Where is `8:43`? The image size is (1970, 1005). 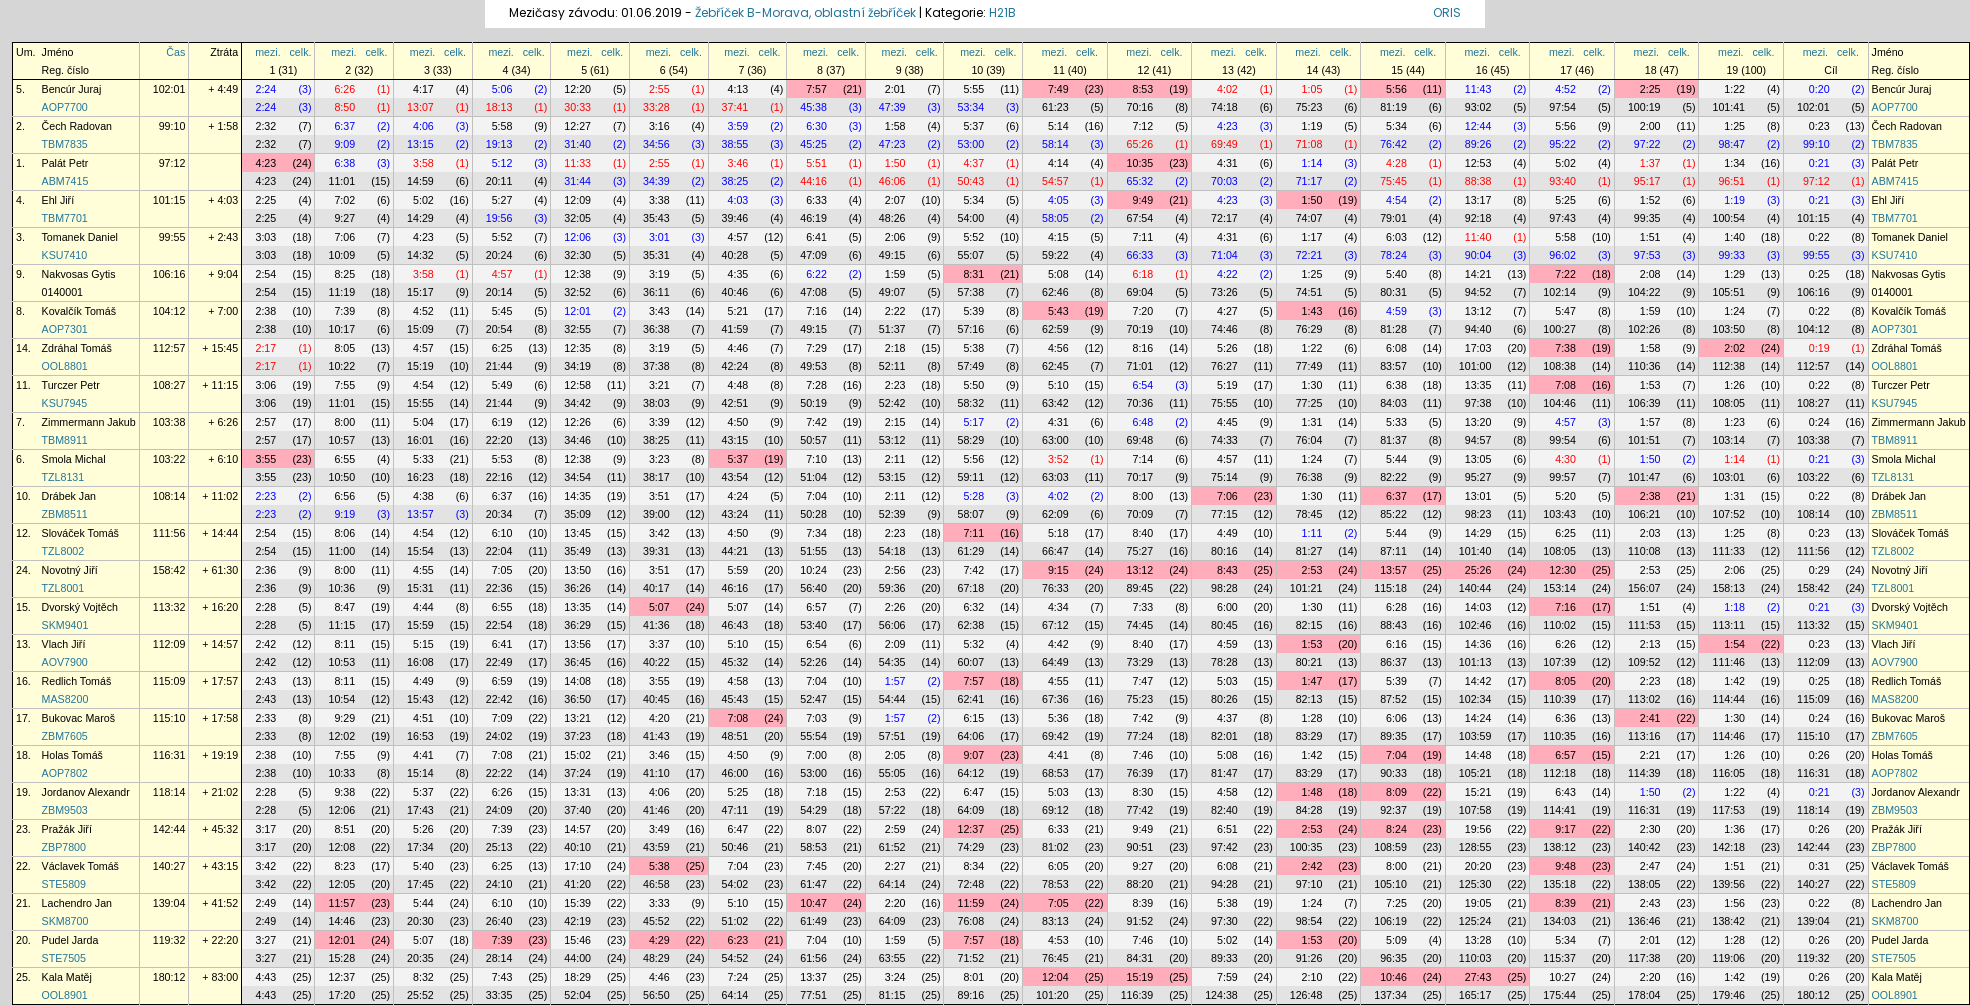
8:43 is located at coordinates (1227, 570).